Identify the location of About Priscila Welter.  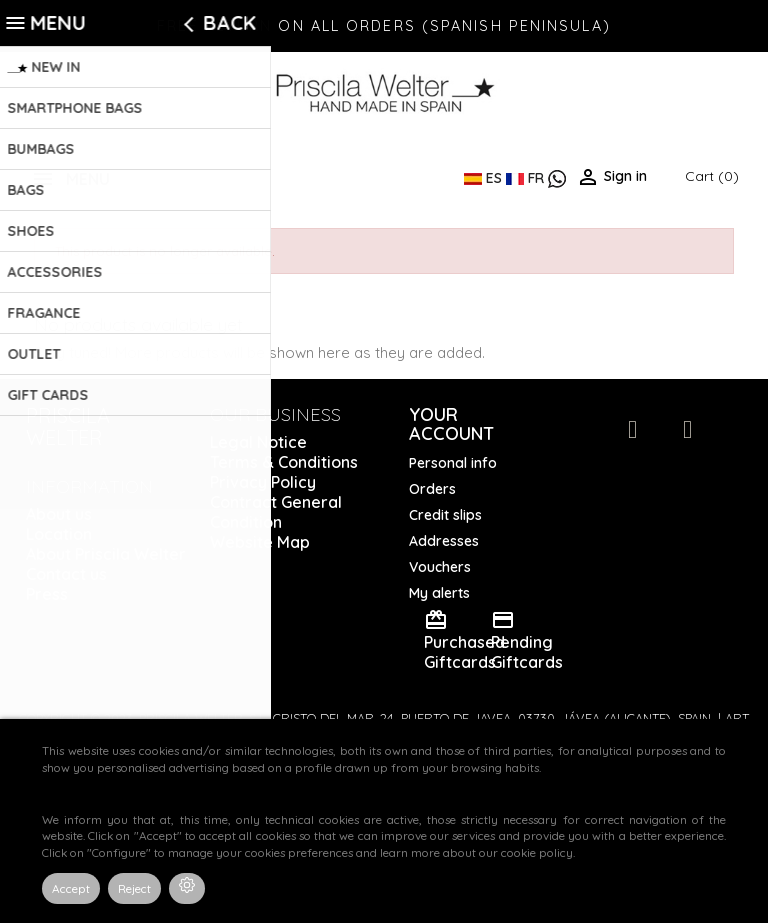
(106, 554).